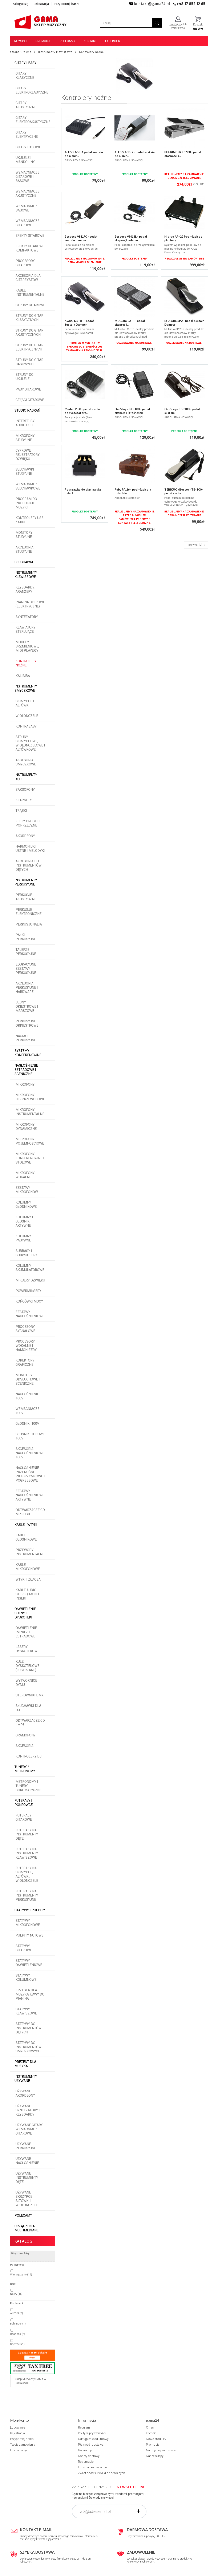 The height and width of the screenshot is (2576, 218). What do you see at coordinates (25, 2093) in the screenshot?
I see `Używane akordeony` at bounding box center [25, 2093].